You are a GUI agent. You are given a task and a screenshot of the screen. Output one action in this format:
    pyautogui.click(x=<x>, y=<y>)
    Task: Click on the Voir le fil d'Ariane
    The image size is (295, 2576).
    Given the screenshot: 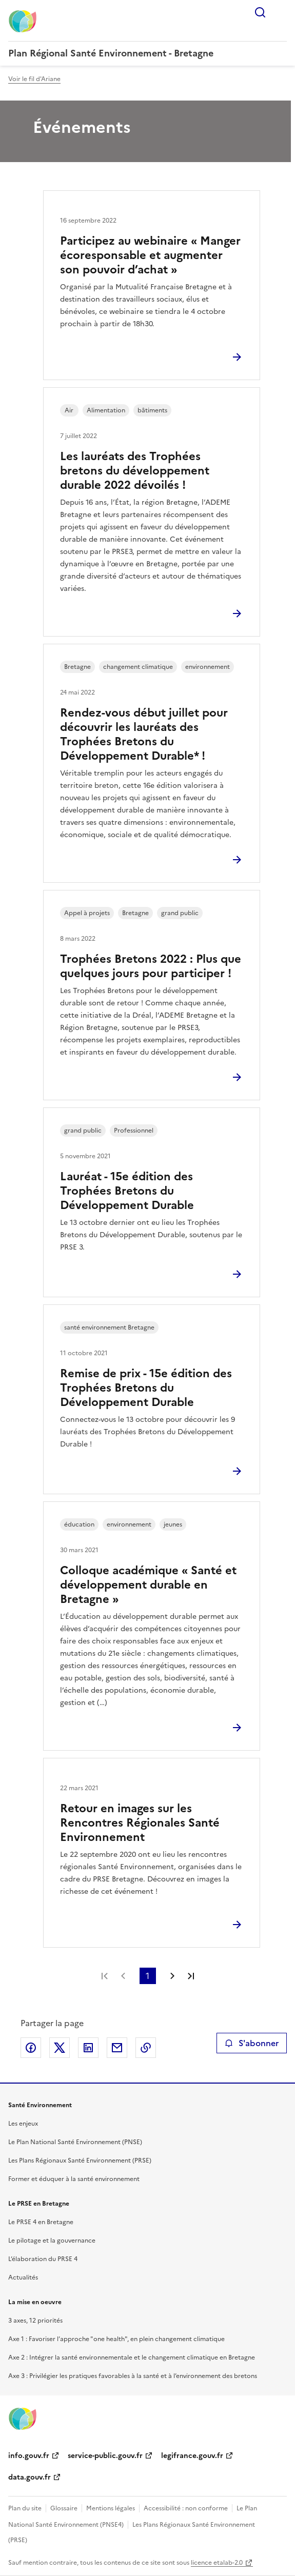 What is the action you would take?
    pyautogui.click(x=34, y=79)
    